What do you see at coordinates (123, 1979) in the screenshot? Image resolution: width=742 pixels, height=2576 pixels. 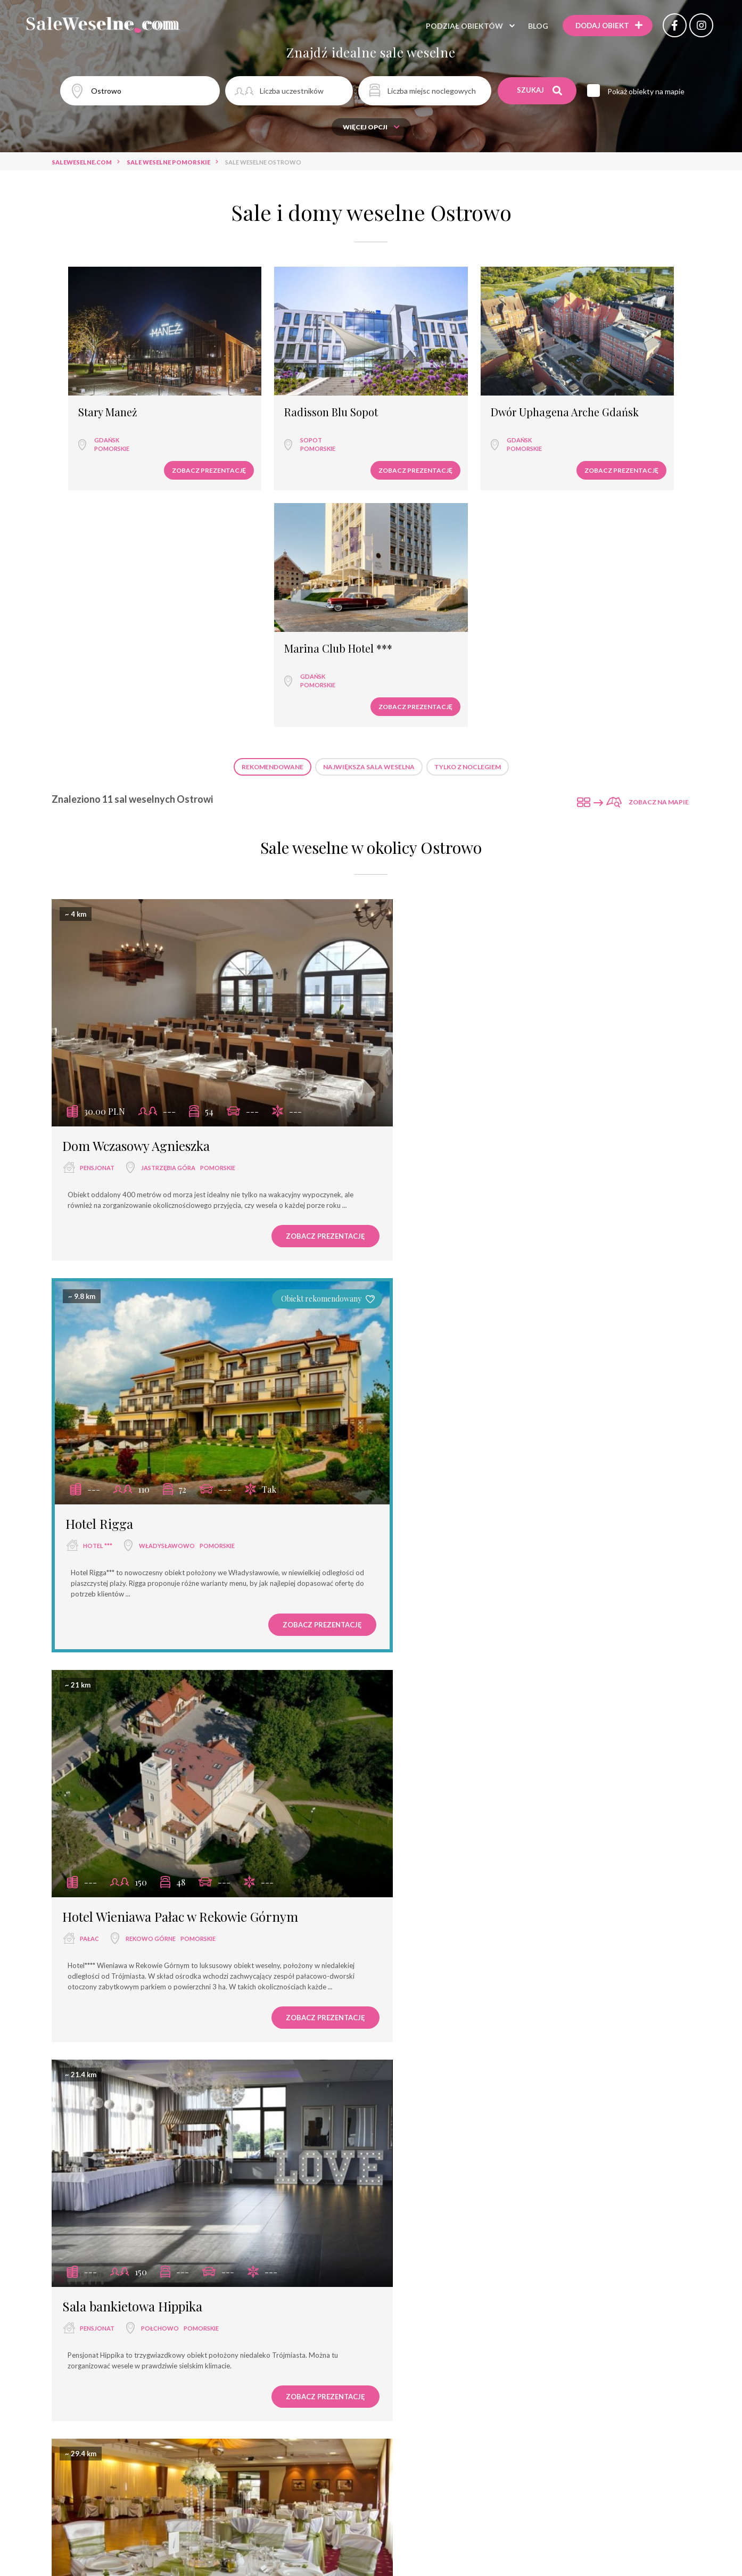 I see `Łeba Hotel & Spa ***` at bounding box center [123, 1979].